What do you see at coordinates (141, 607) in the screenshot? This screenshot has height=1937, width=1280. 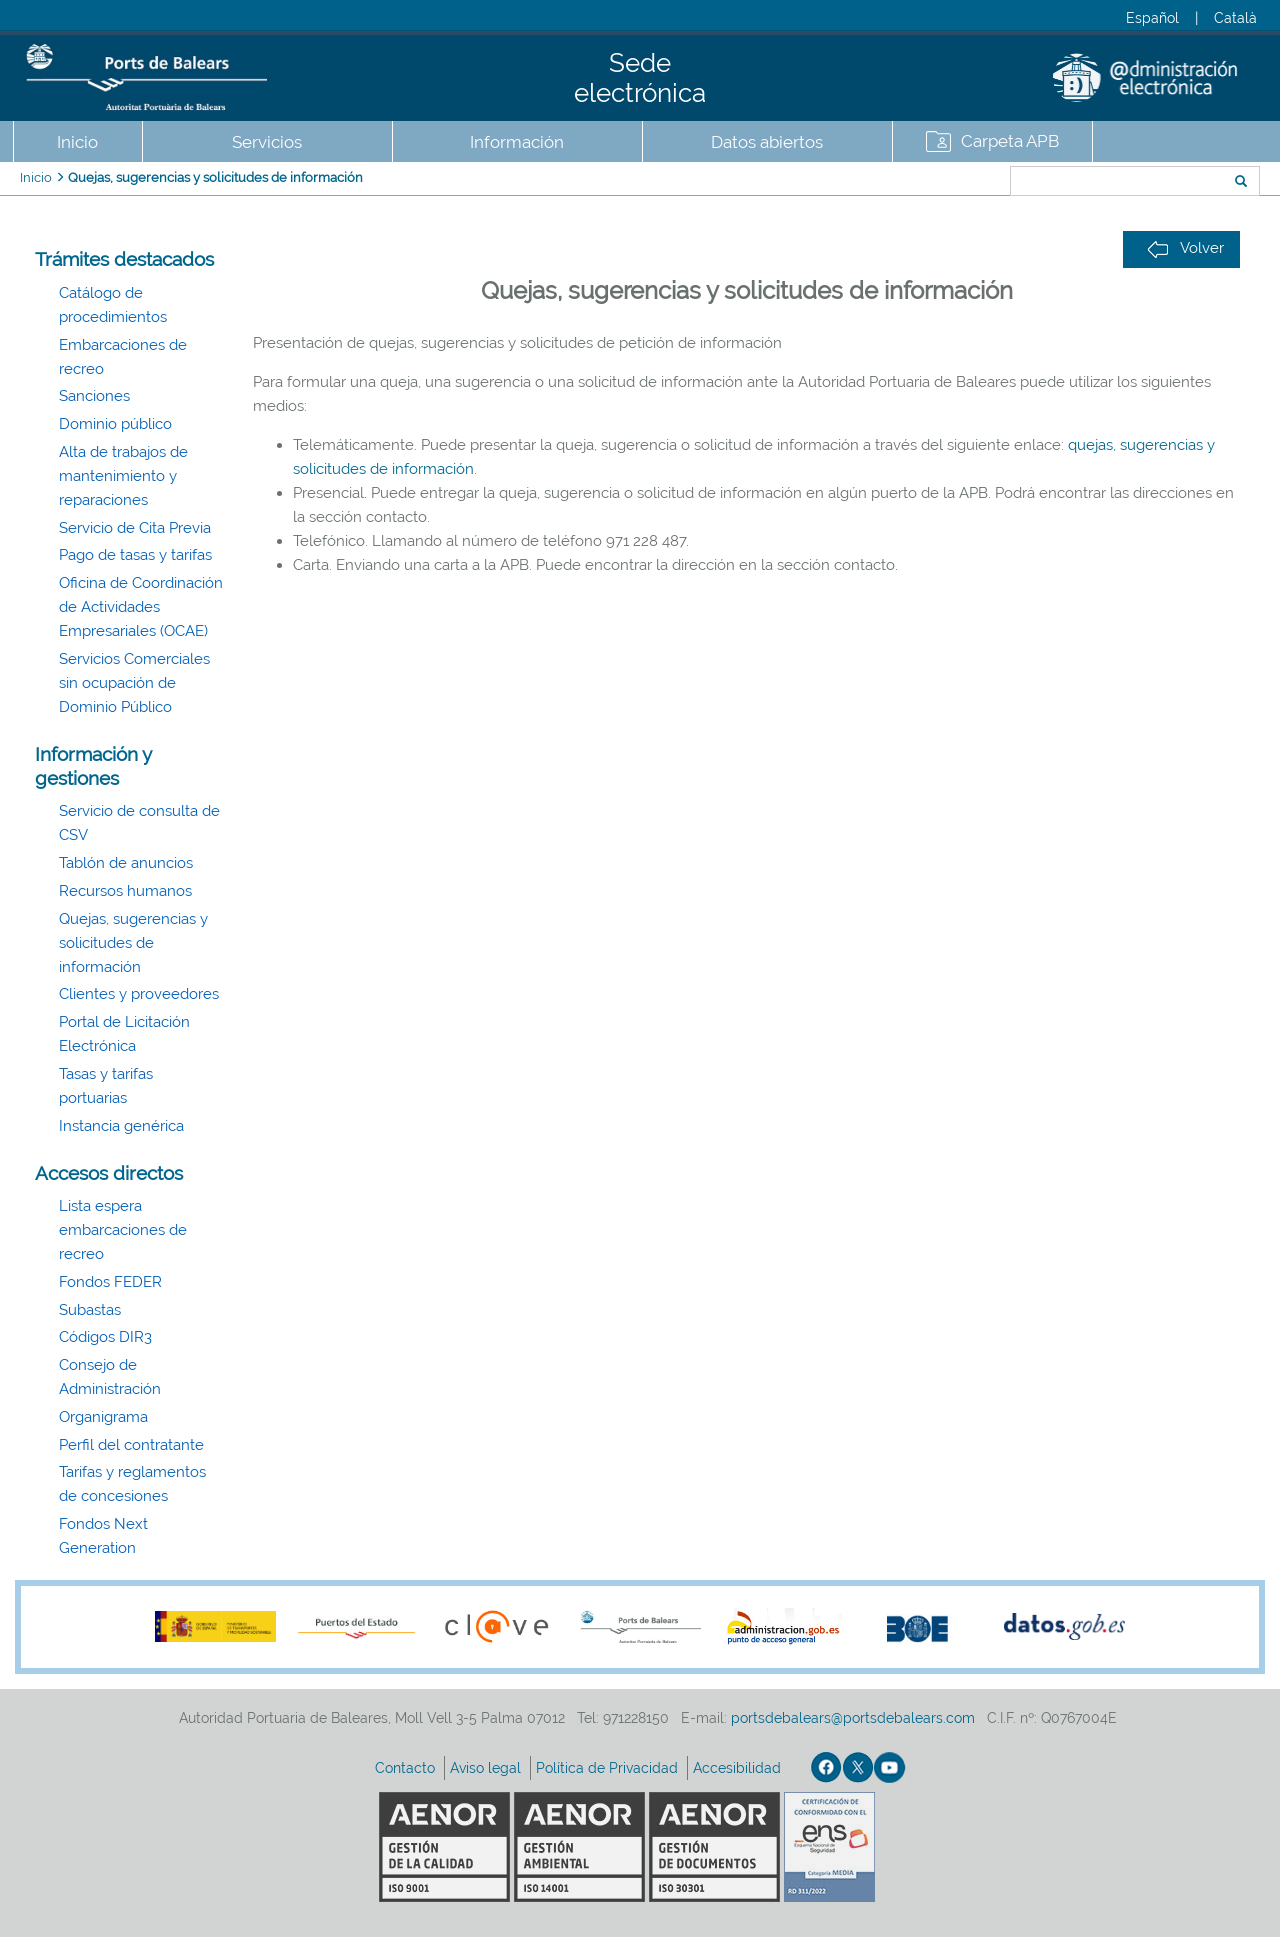 I see `Oficina de Coordinación de Actividades Empresariales (OCAE)` at bounding box center [141, 607].